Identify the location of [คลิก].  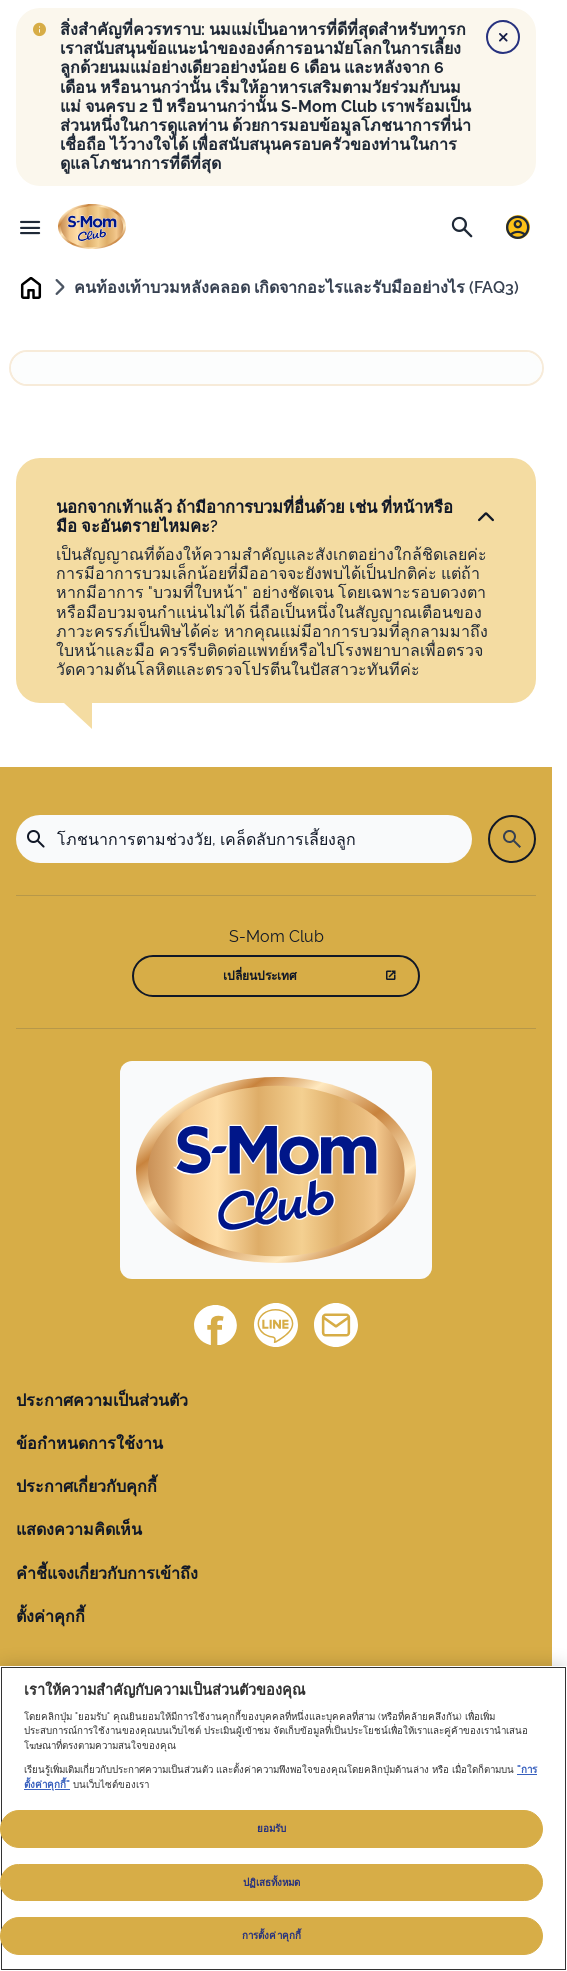
(486, 518).